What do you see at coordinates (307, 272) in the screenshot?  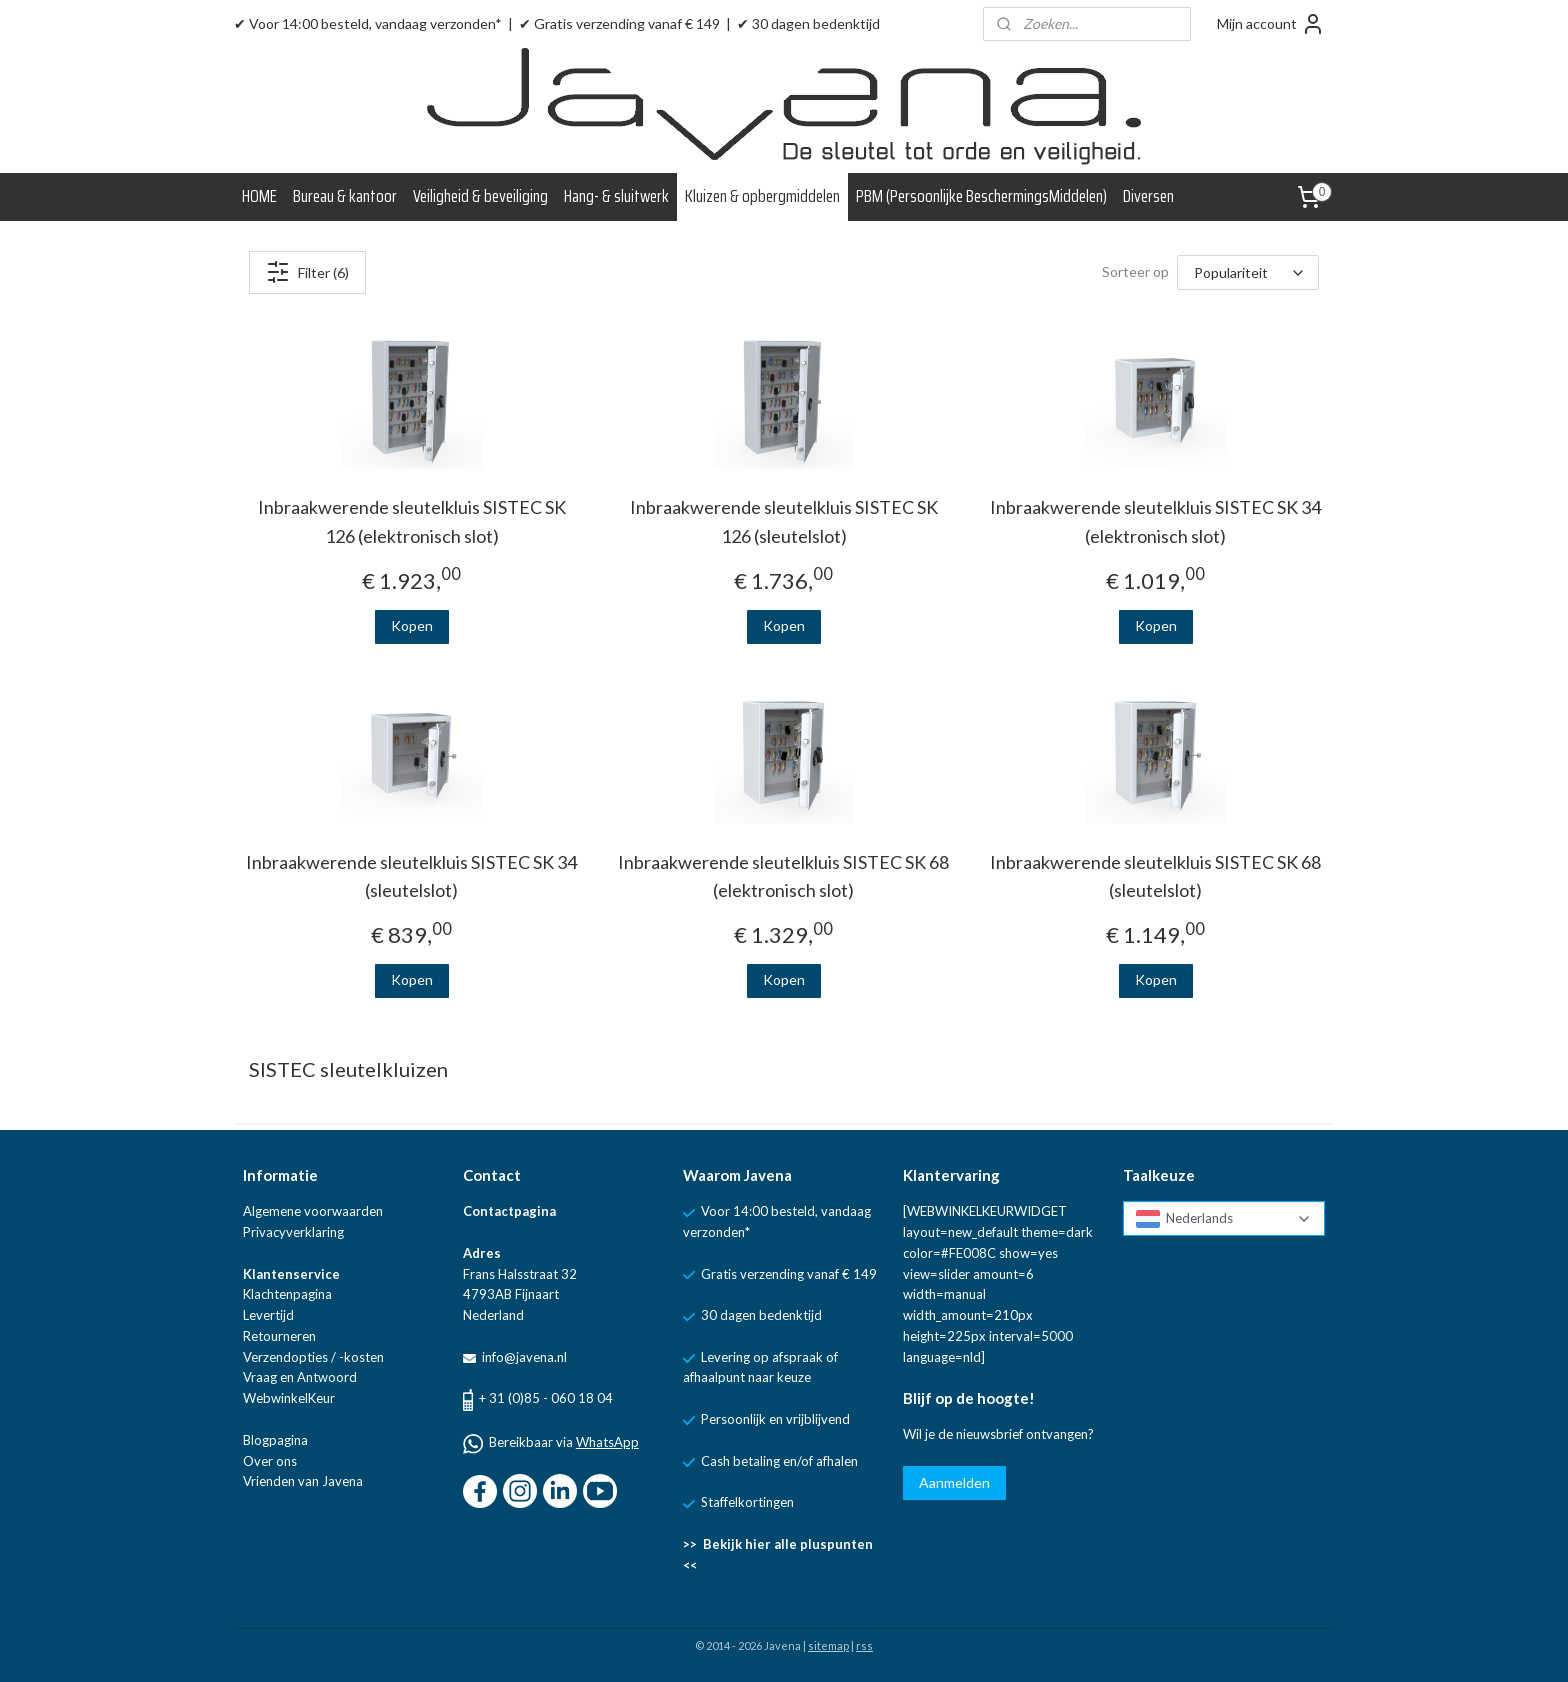 I see `Filter (6)` at bounding box center [307, 272].